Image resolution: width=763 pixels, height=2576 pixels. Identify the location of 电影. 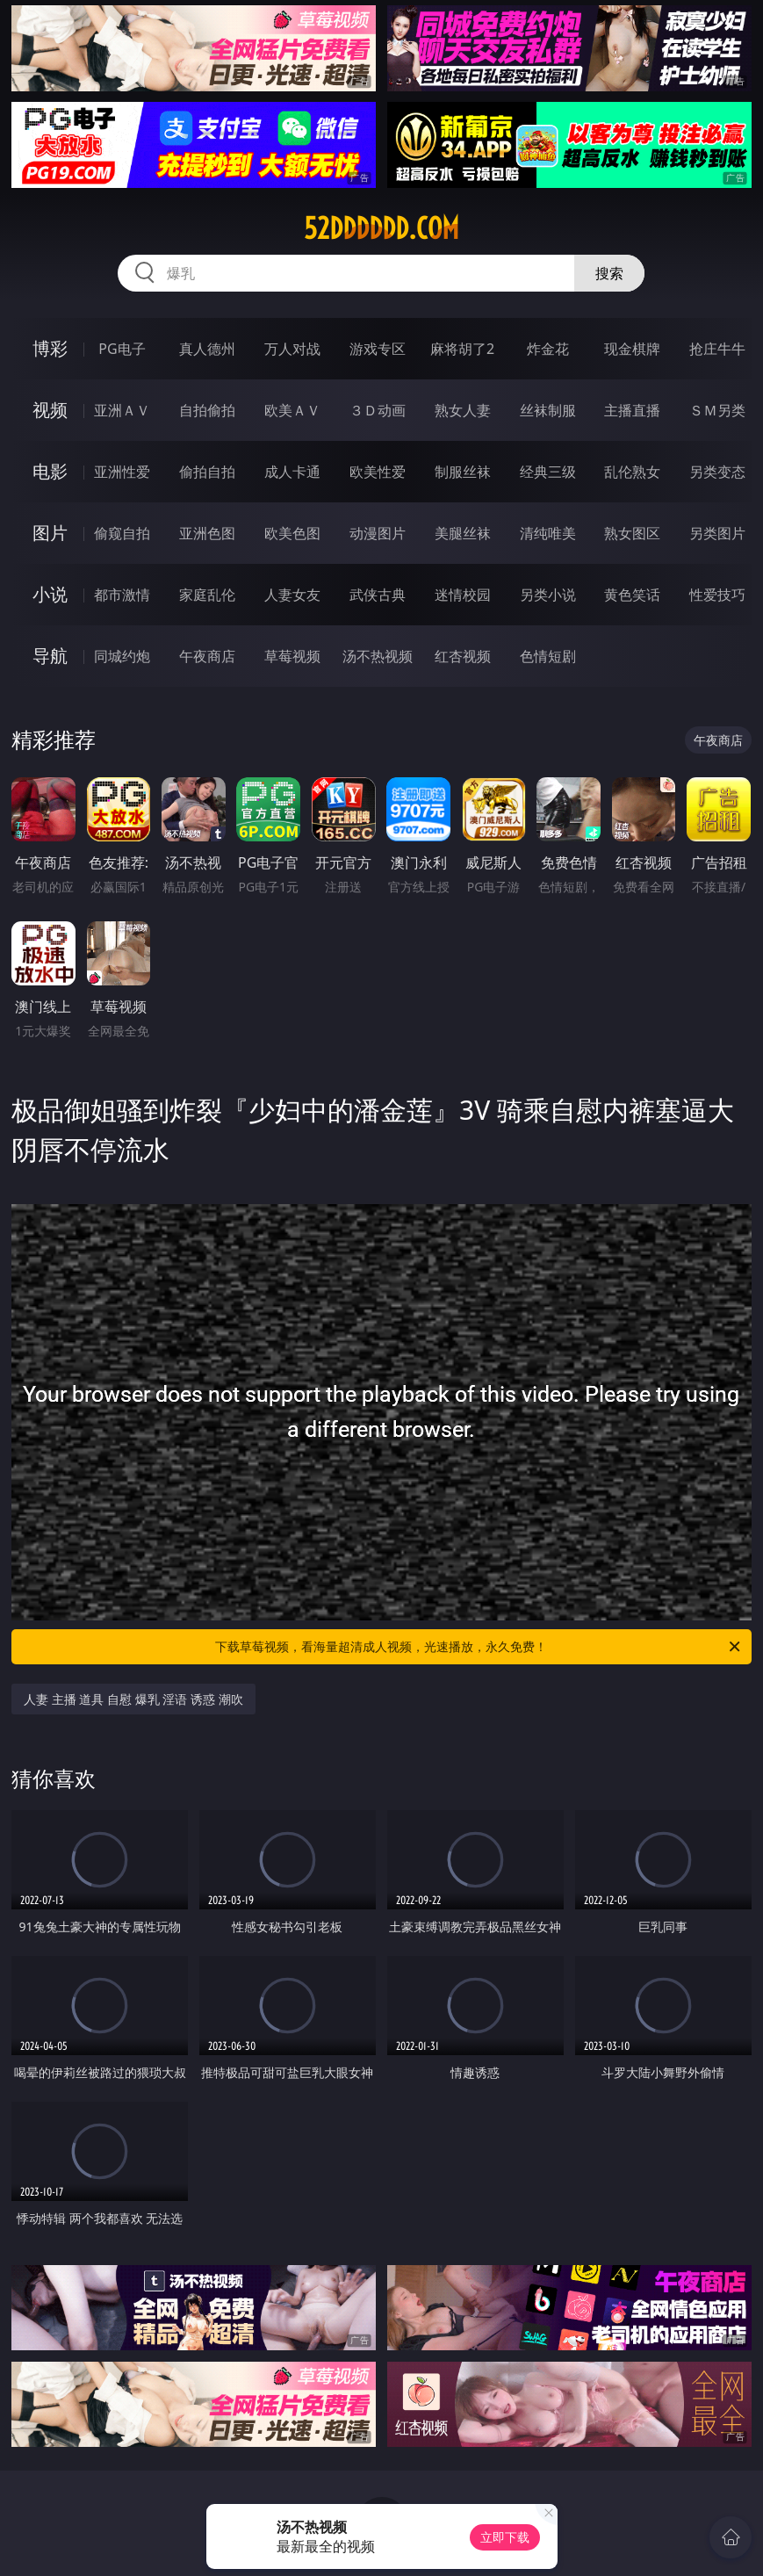
(50, 471).